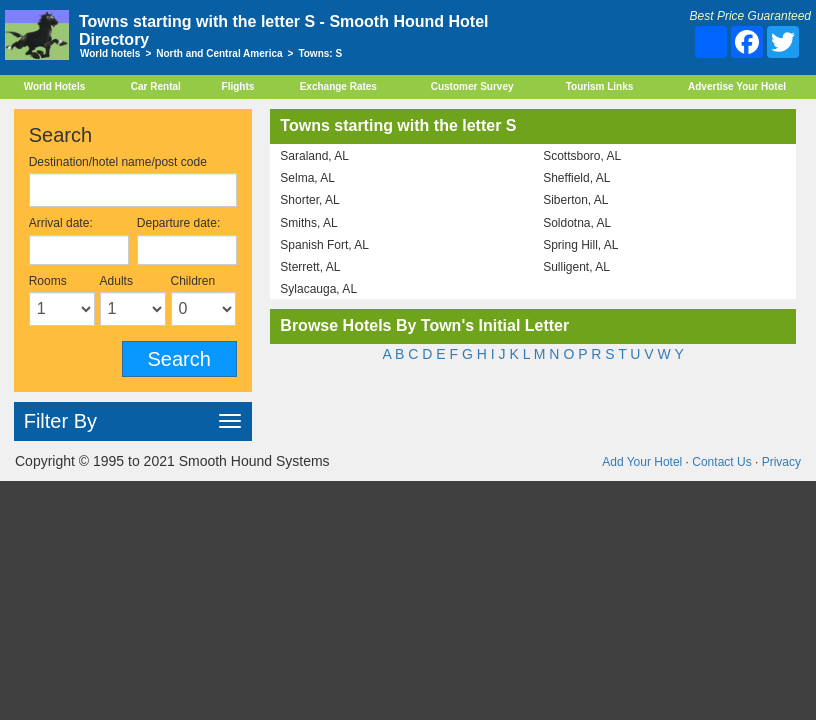 Image resolution: width=816 pixels, height=720 pixels. I want to click on Sylacauga, AL, so click(318, 289).